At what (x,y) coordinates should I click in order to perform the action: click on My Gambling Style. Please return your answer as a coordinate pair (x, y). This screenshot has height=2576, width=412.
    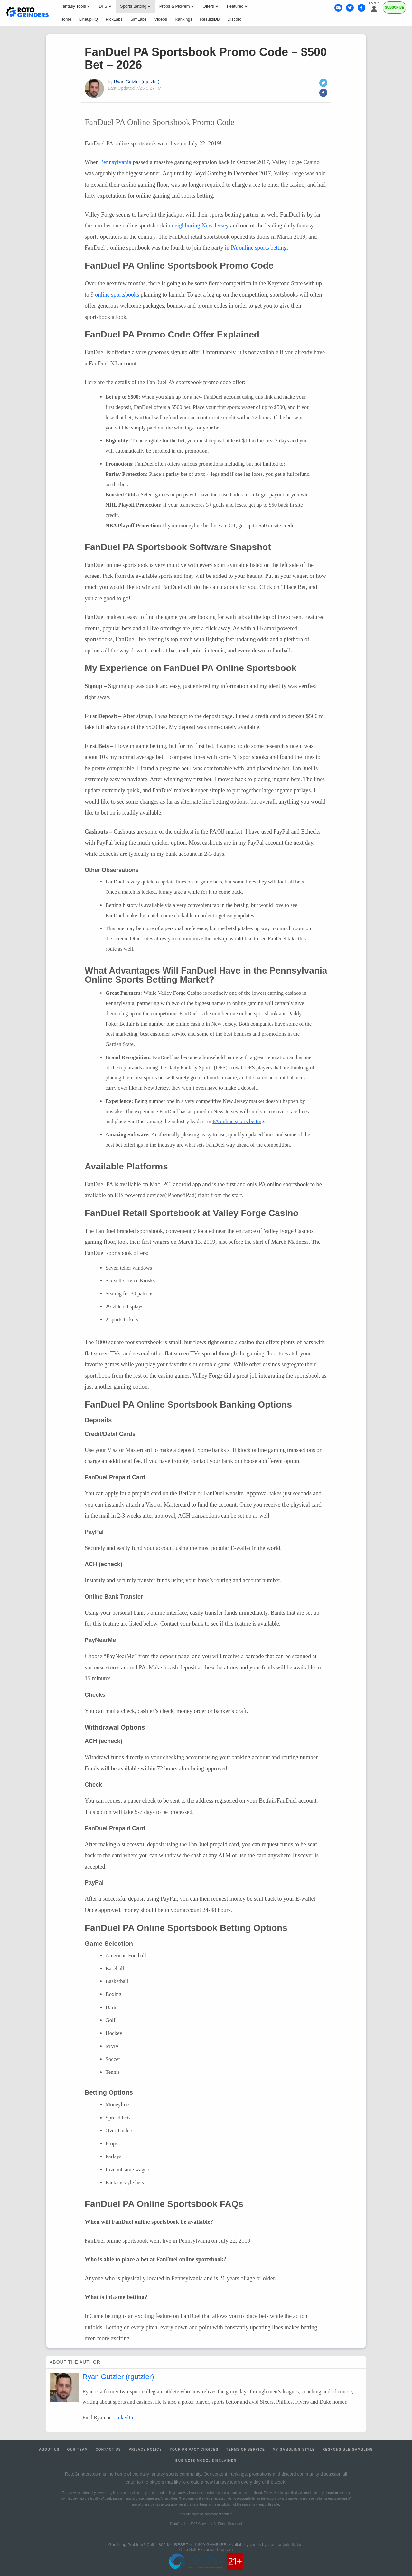
    Looking at the image, I should click on (294, 2449).